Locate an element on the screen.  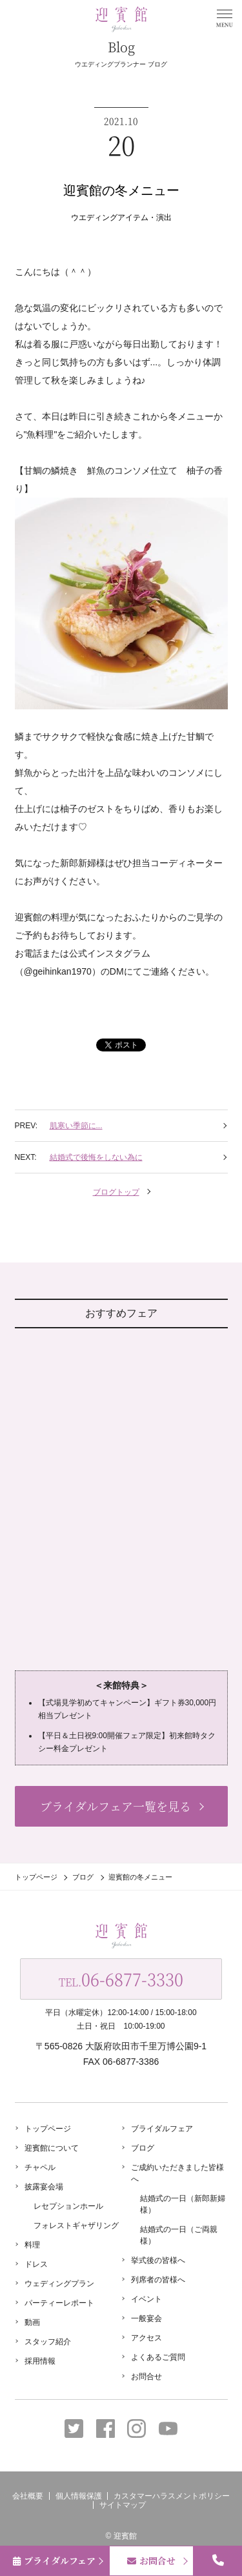
列席者の皆様へ is located at coordinates (158, 2279).